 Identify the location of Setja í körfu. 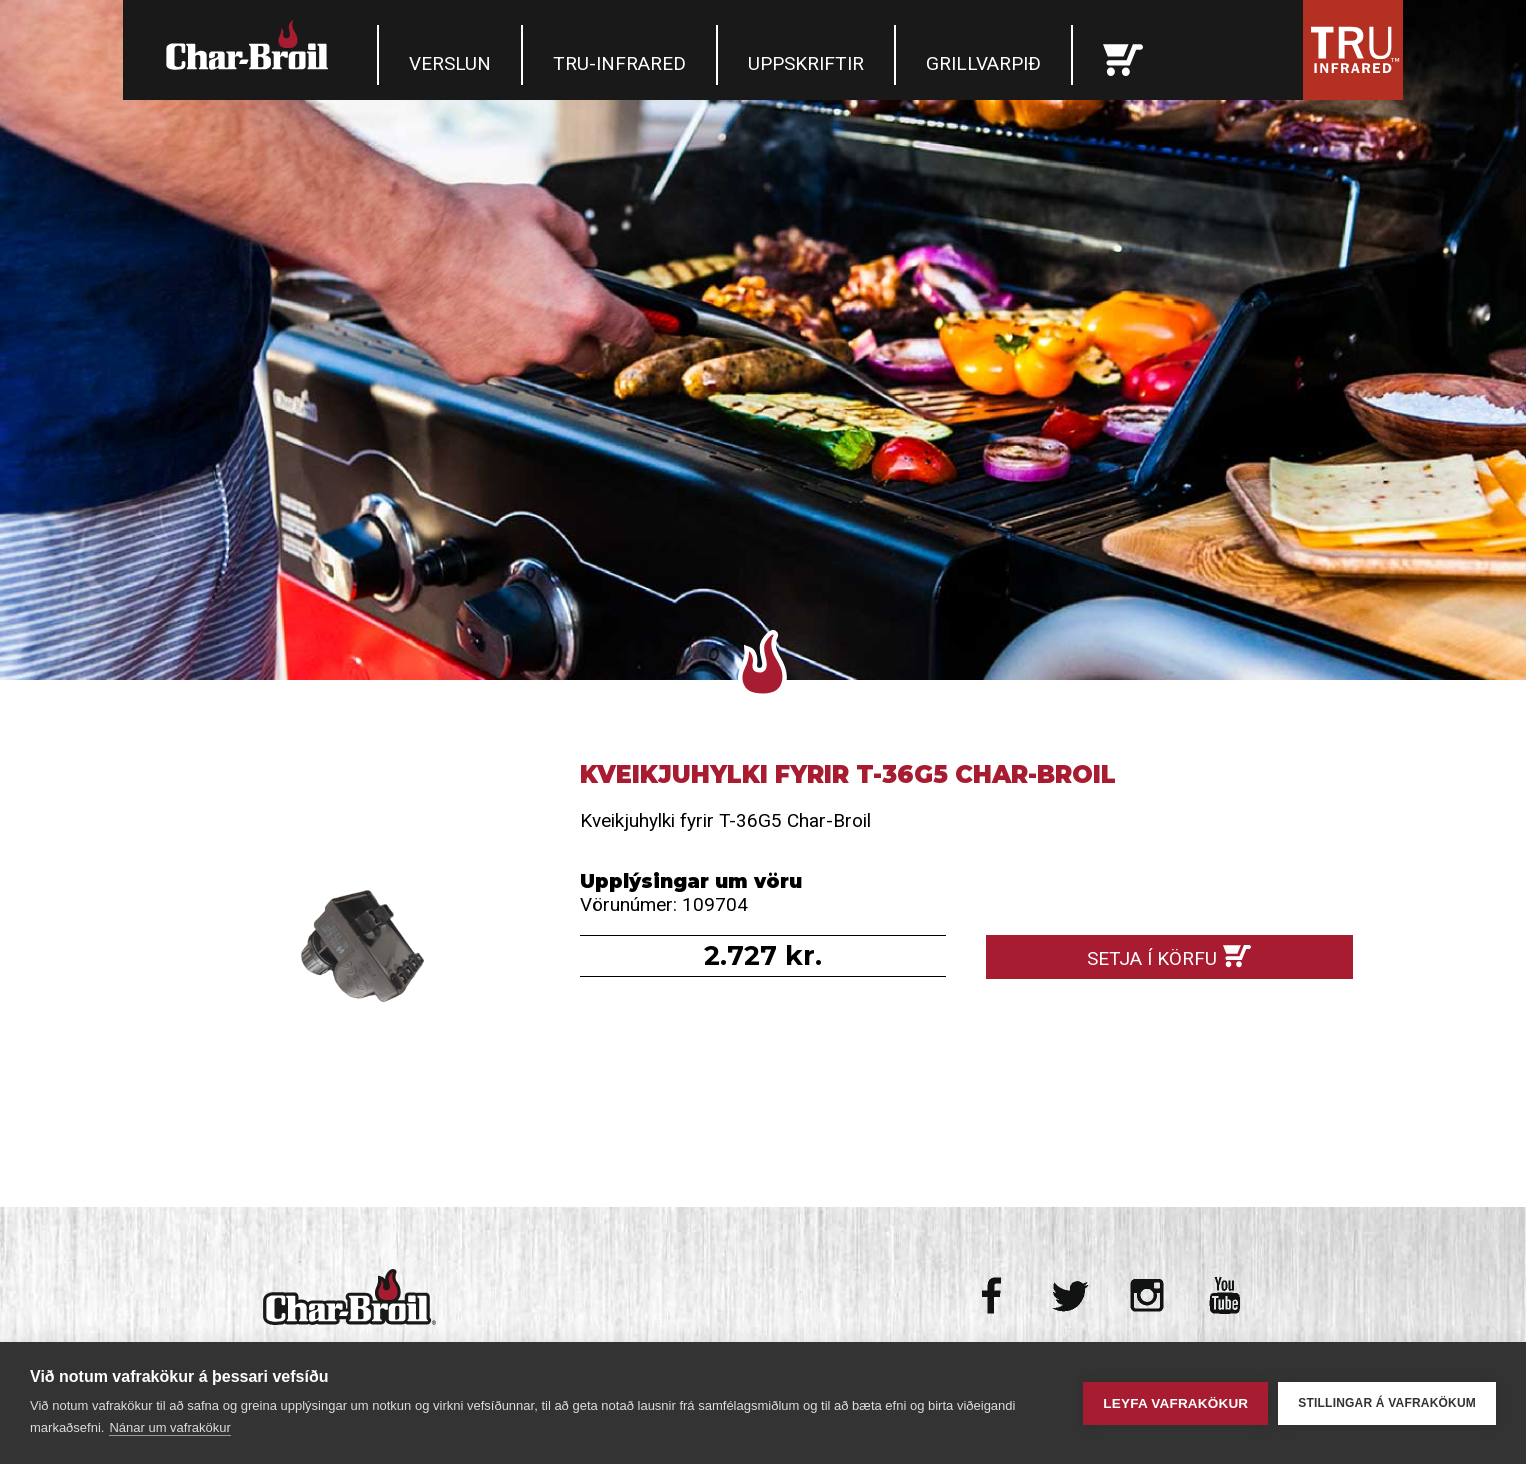
(1152, 958).